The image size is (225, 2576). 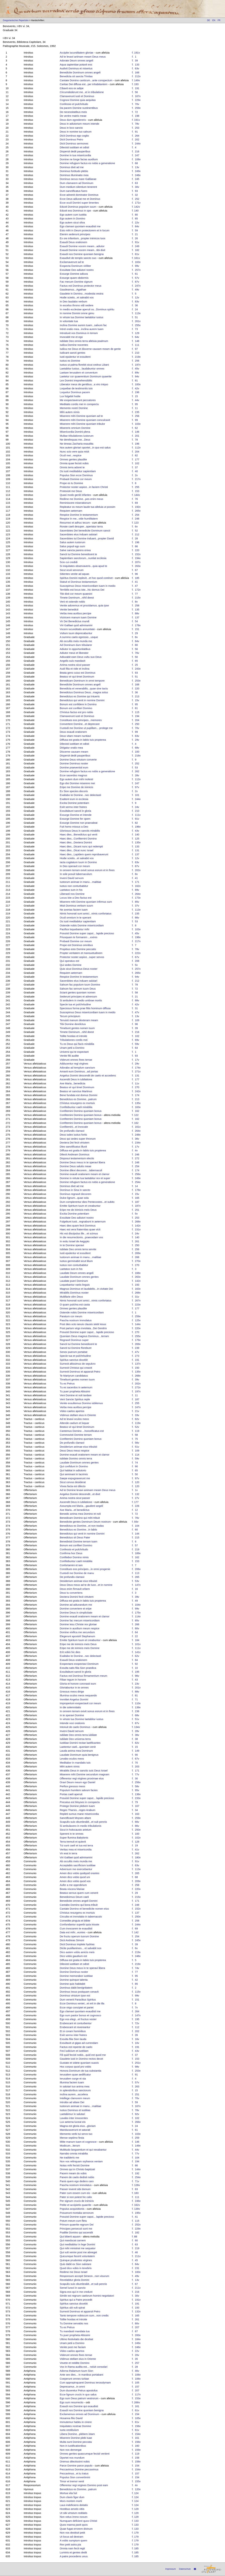 I want to click on f. 103v, so click(x=137, y=423).